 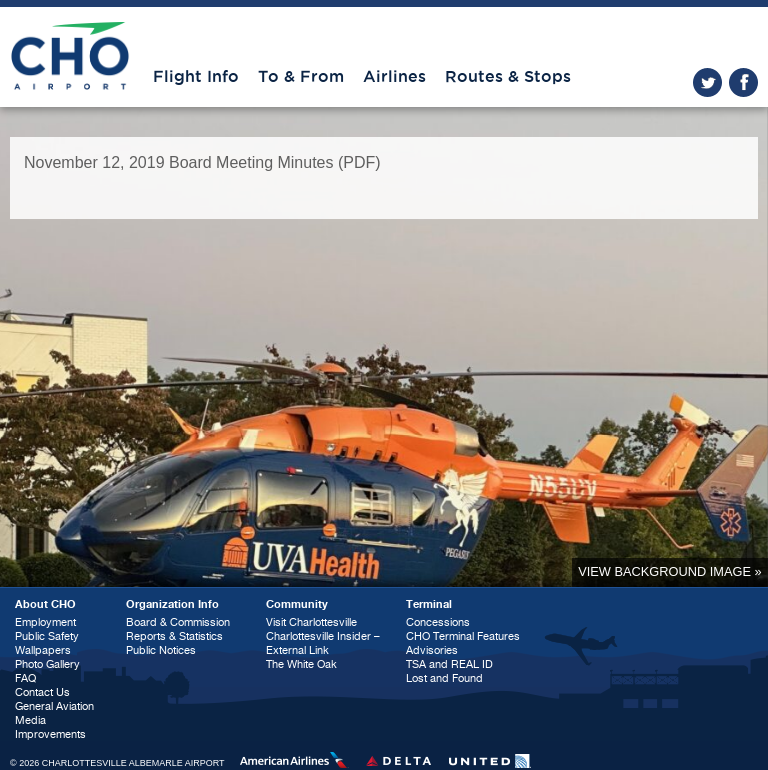 I want to click on FAQ, so click(x=25, y=678).